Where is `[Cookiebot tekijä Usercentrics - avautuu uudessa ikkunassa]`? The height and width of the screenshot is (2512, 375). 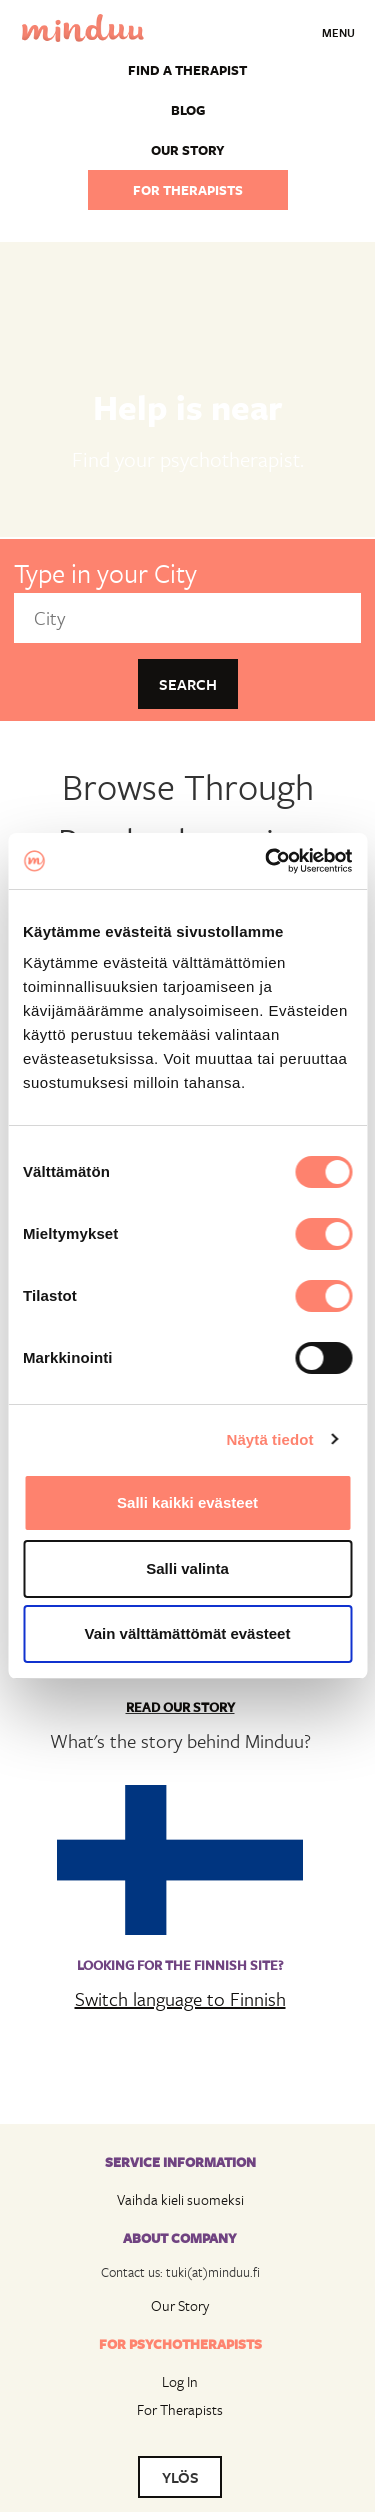
[Cookiebot tekijä Usercentrics - avautuu uudessa ikkunassa] is located at coordinates (267, 861).